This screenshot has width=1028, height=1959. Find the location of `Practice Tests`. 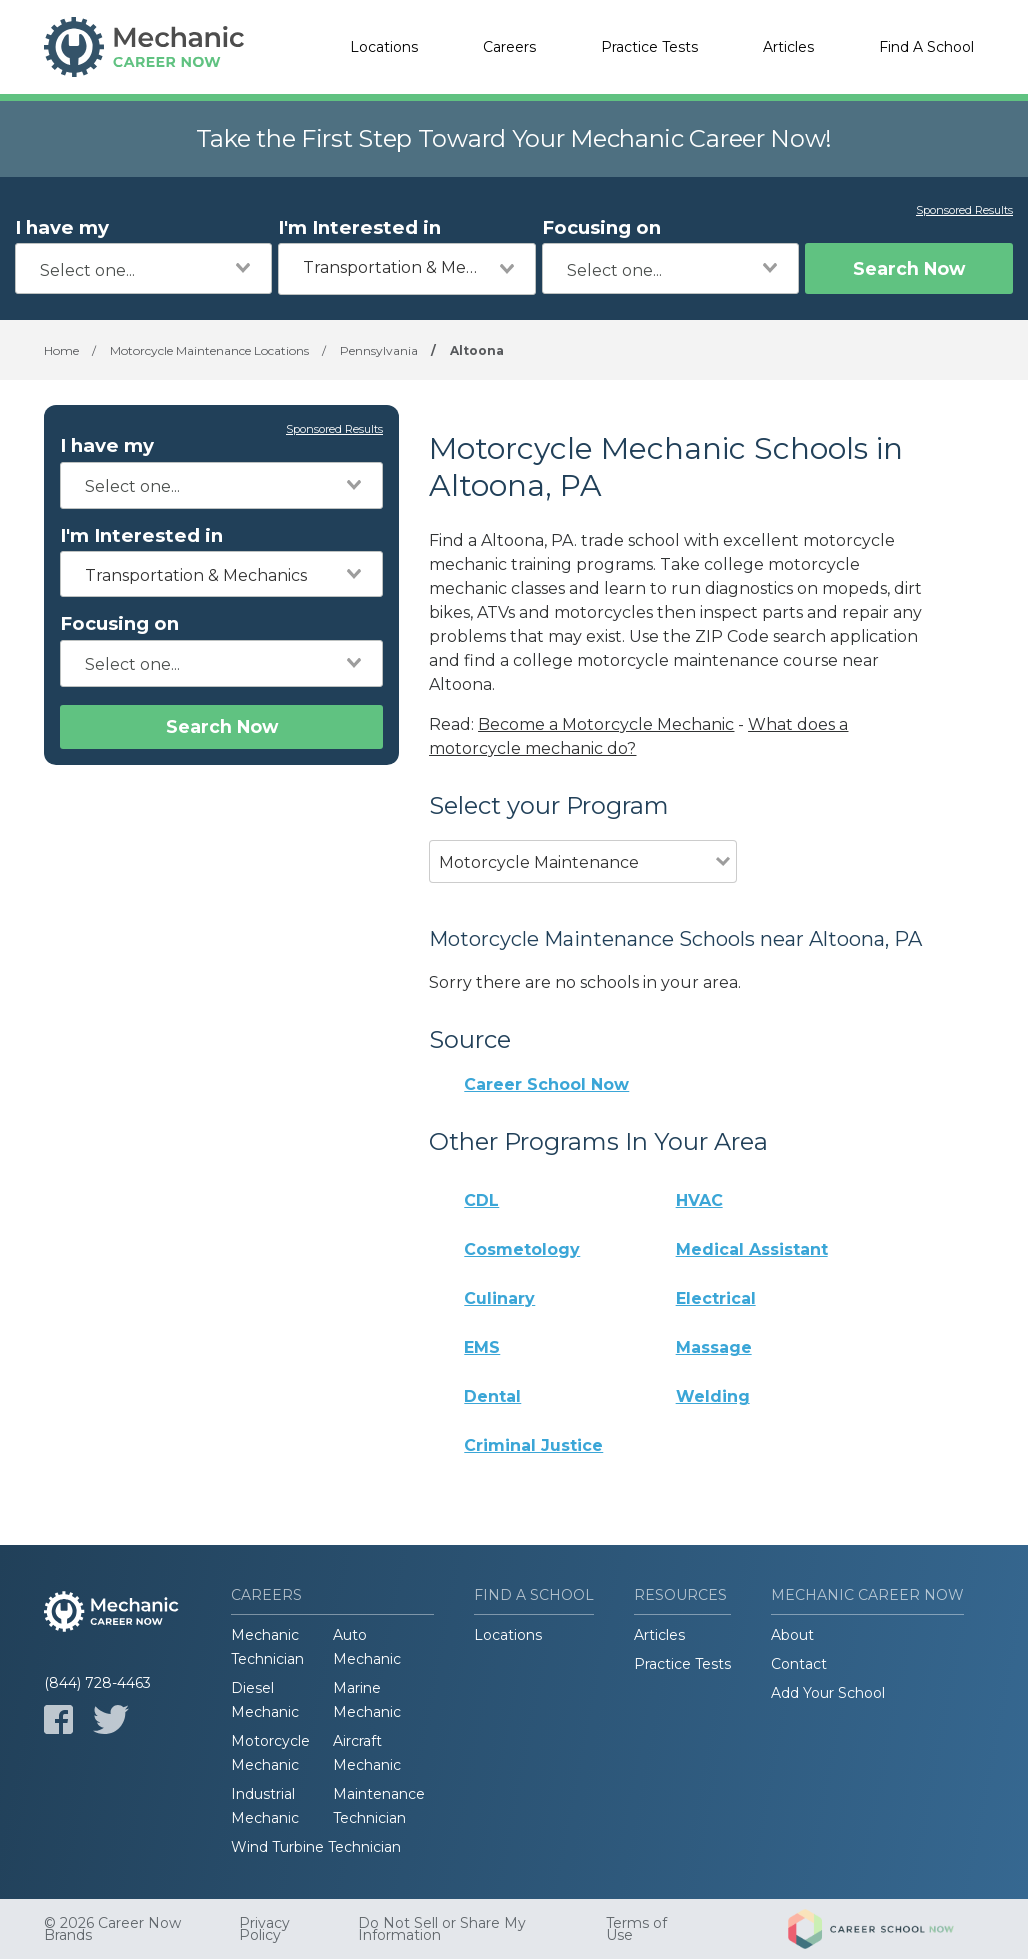

Practice Tests is located at coordinates (649, 47).